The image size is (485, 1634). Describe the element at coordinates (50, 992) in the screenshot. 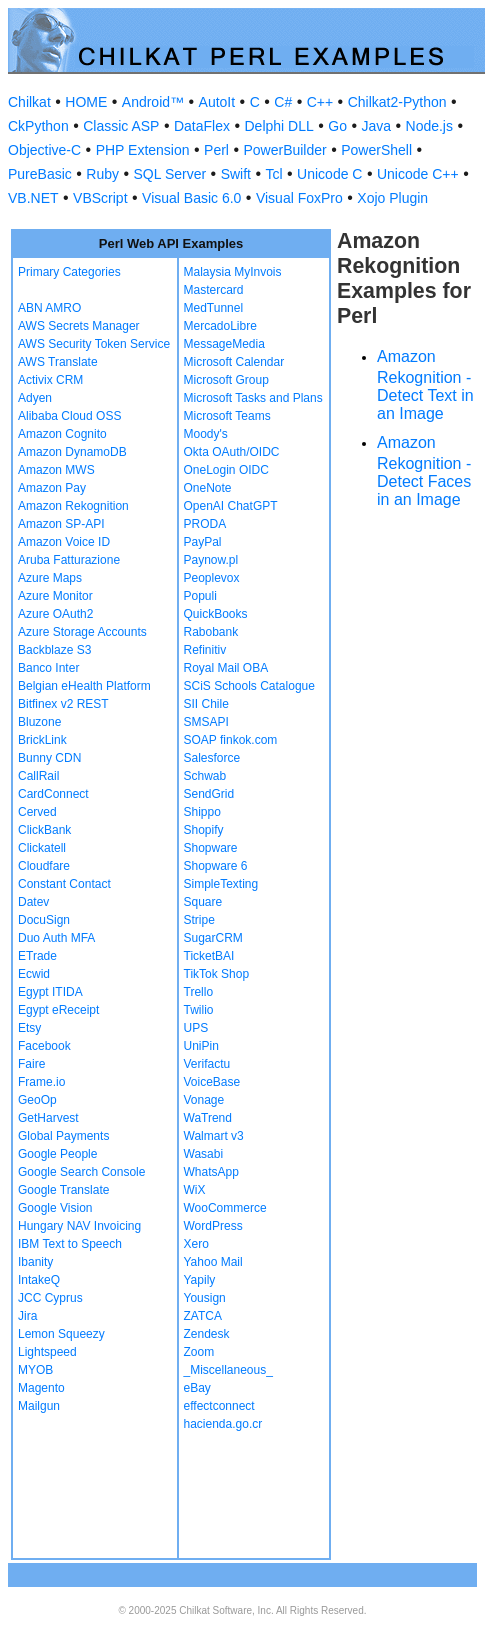

I see `Egypt ITIDA` at that location.